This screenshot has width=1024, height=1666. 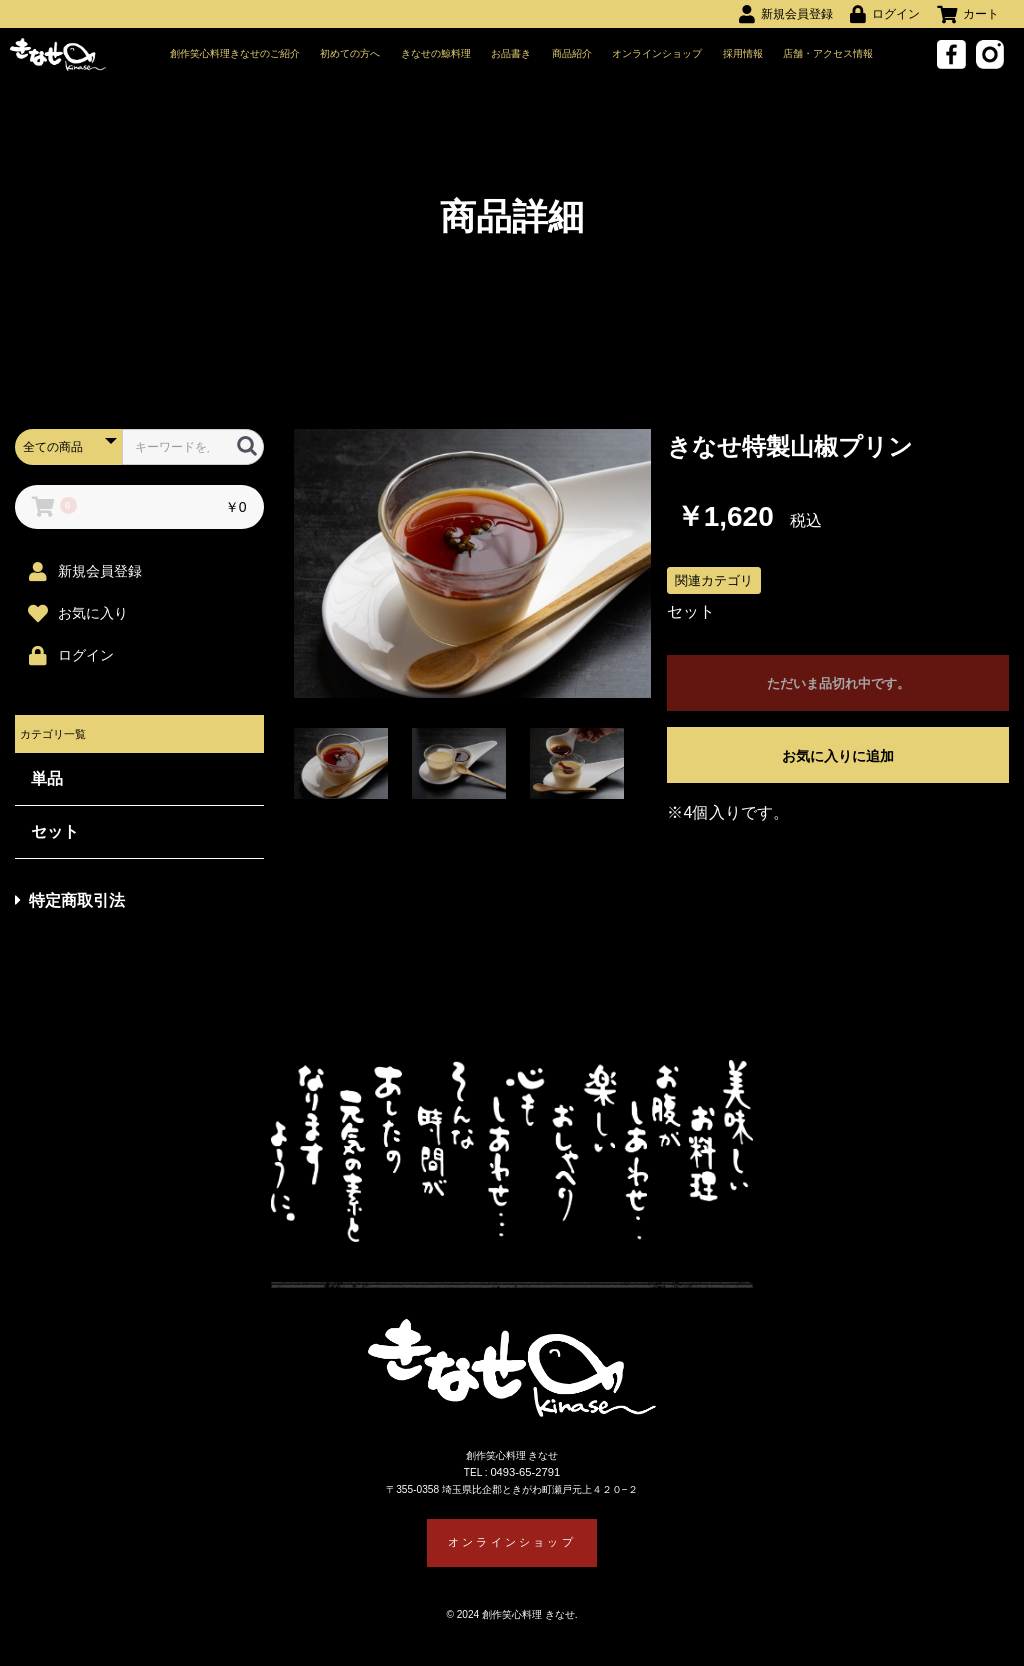 I want to click on 初めての方へ, so click(x=351, y=54).